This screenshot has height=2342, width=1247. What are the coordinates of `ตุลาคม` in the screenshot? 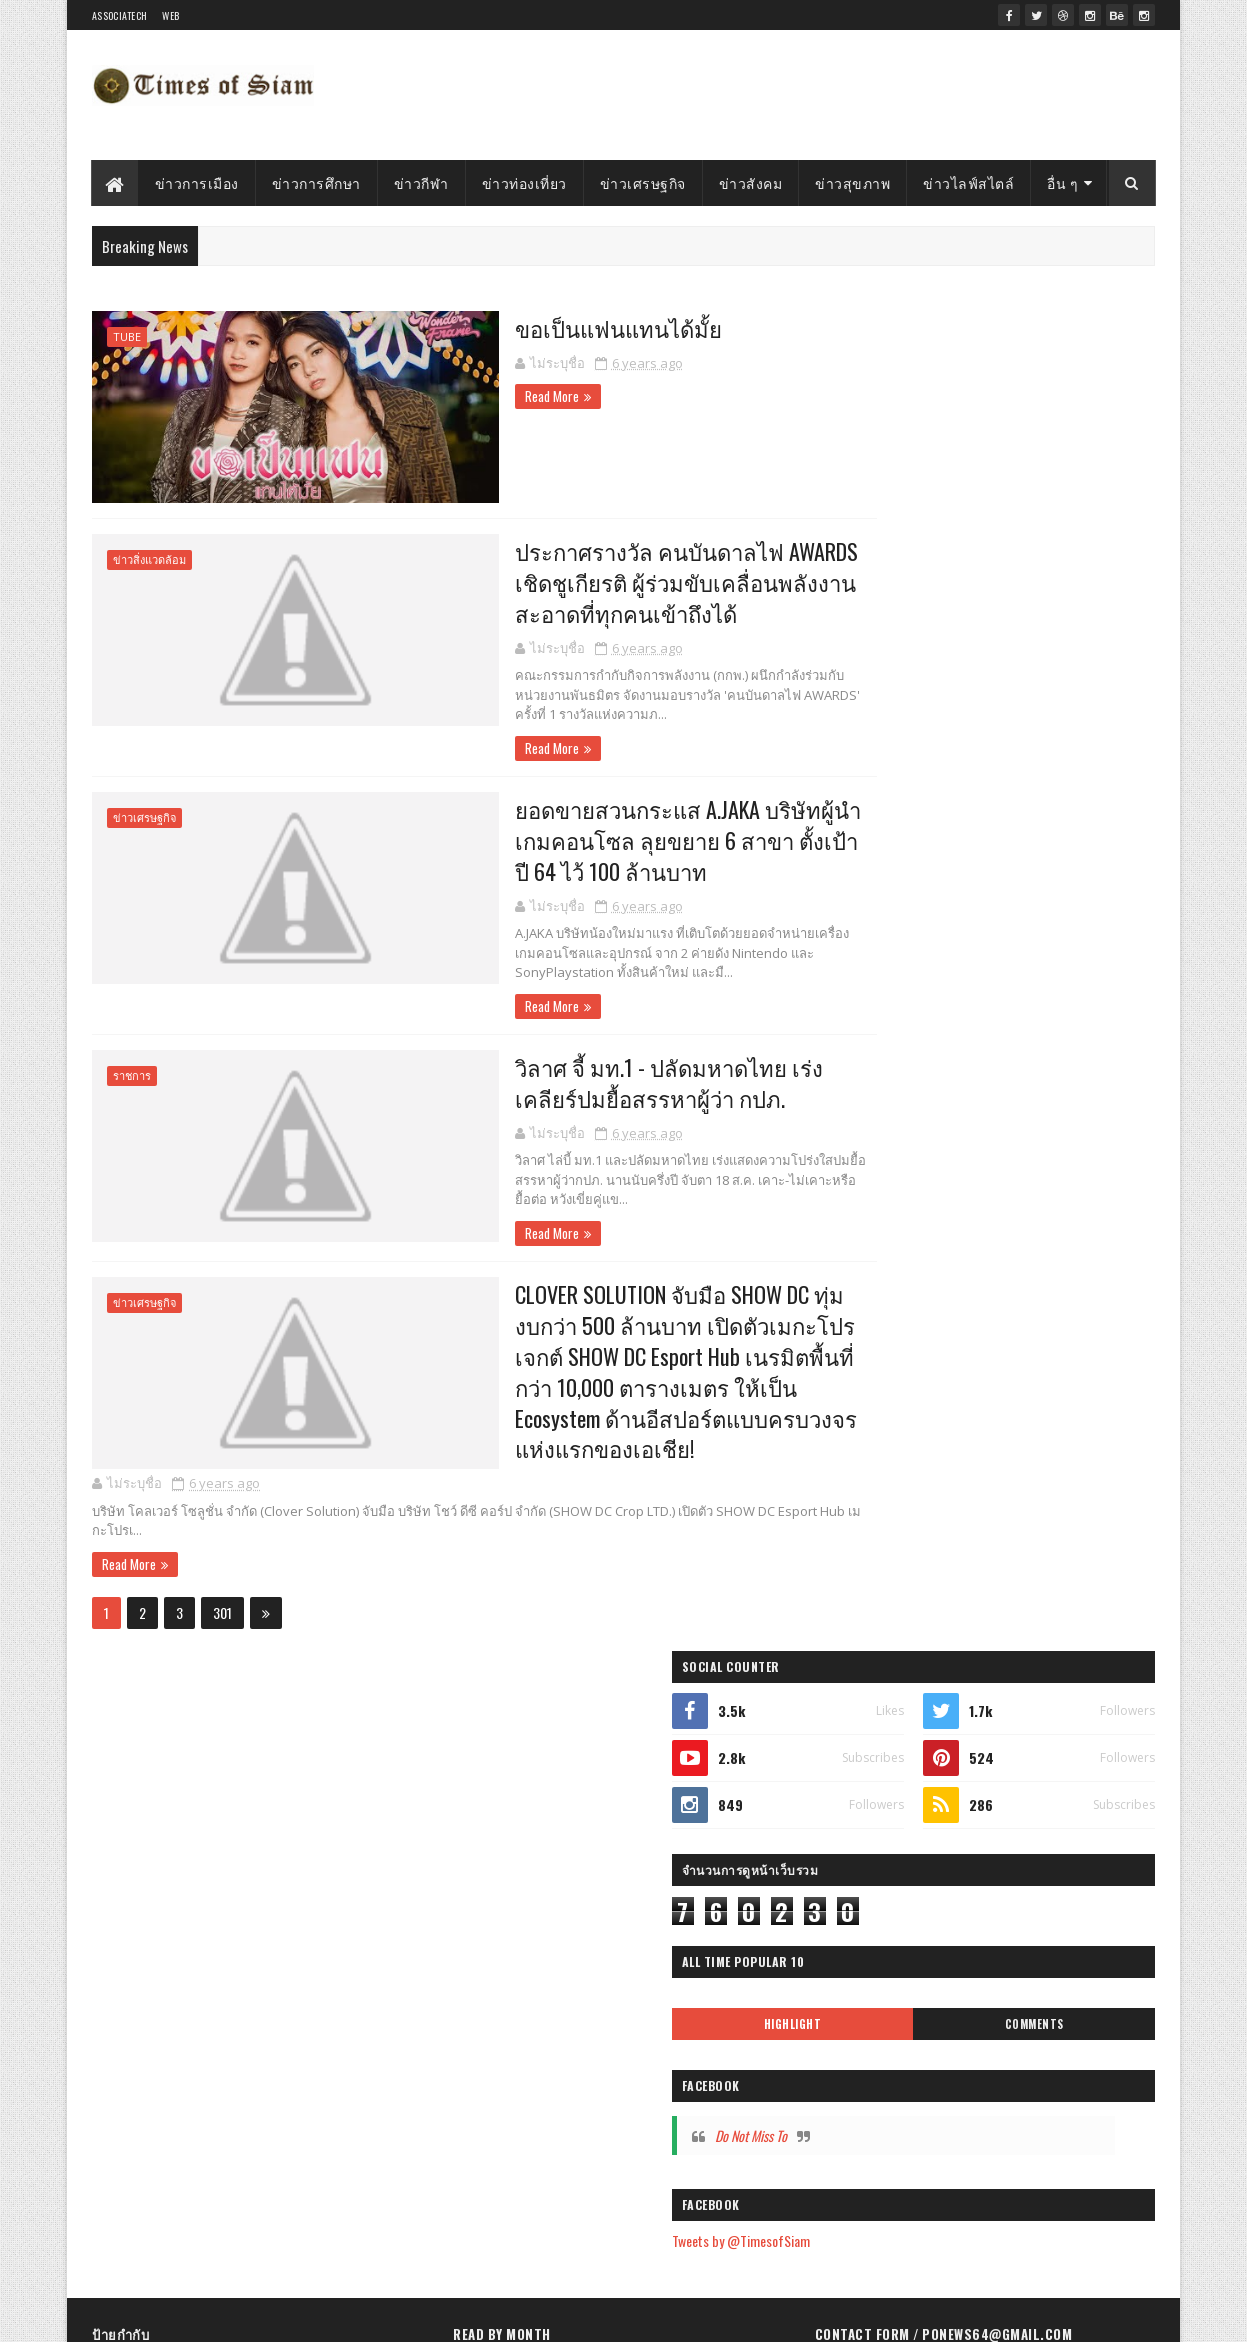 It's located at (516, 1983).